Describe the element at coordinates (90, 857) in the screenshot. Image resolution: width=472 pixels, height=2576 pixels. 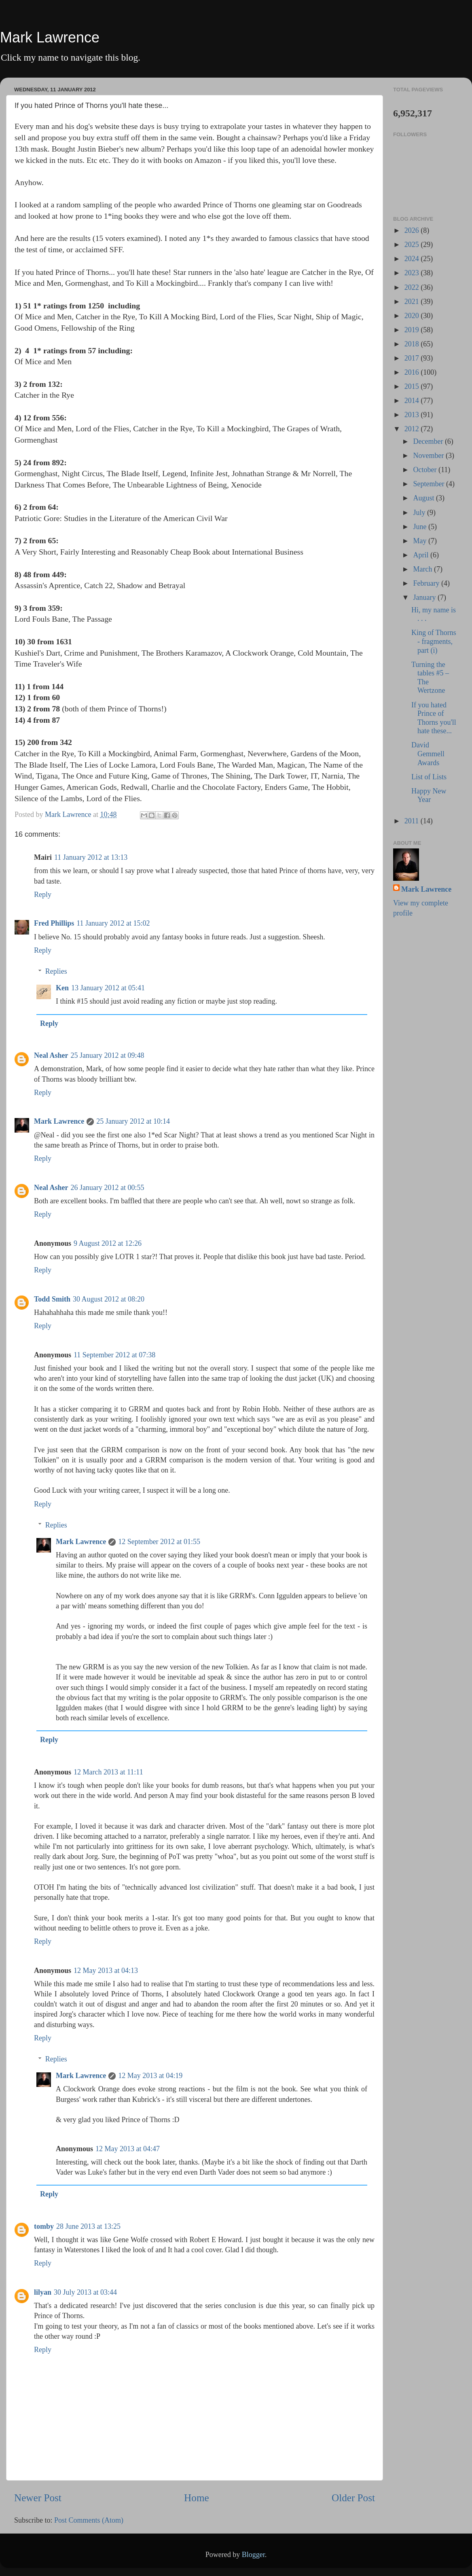
I see `11 January 2012 at 13:13` at that location.